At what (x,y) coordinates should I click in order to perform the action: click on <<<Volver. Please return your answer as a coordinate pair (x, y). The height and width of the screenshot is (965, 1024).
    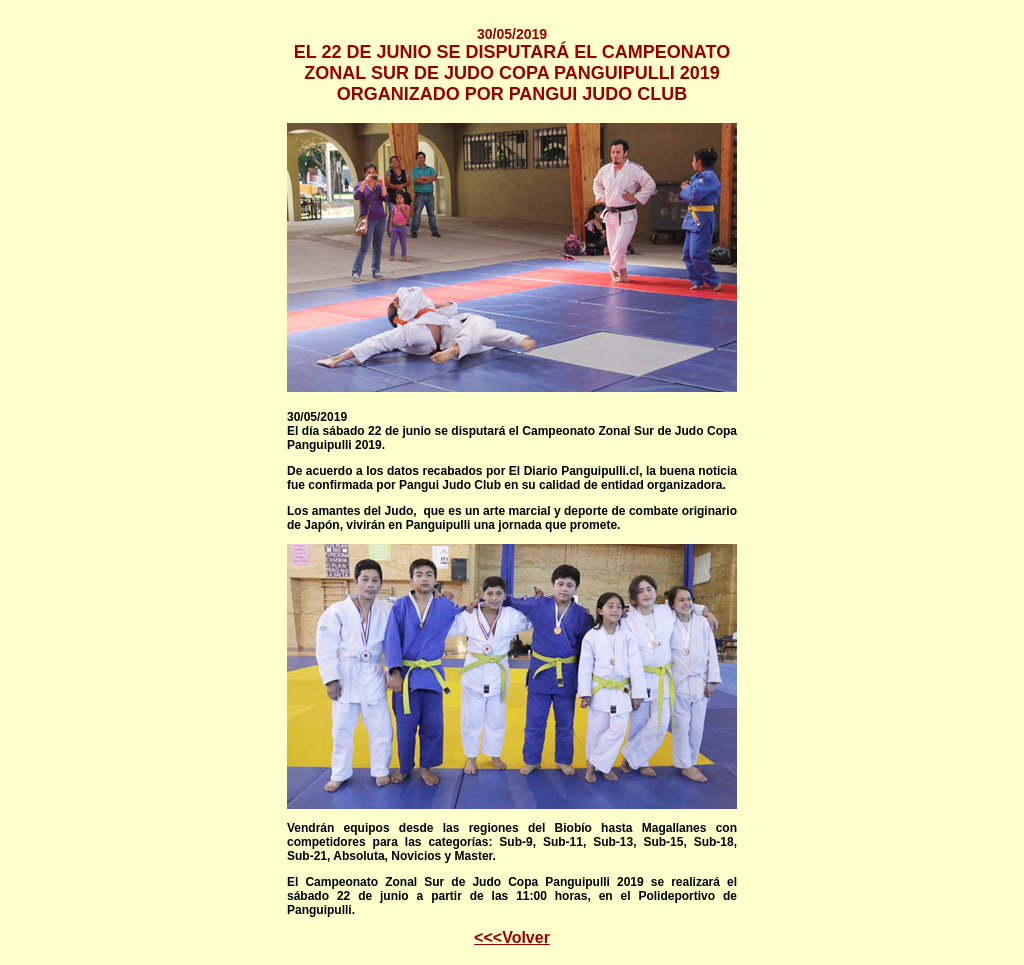
    Looking at the image, I should click on (512, 937).